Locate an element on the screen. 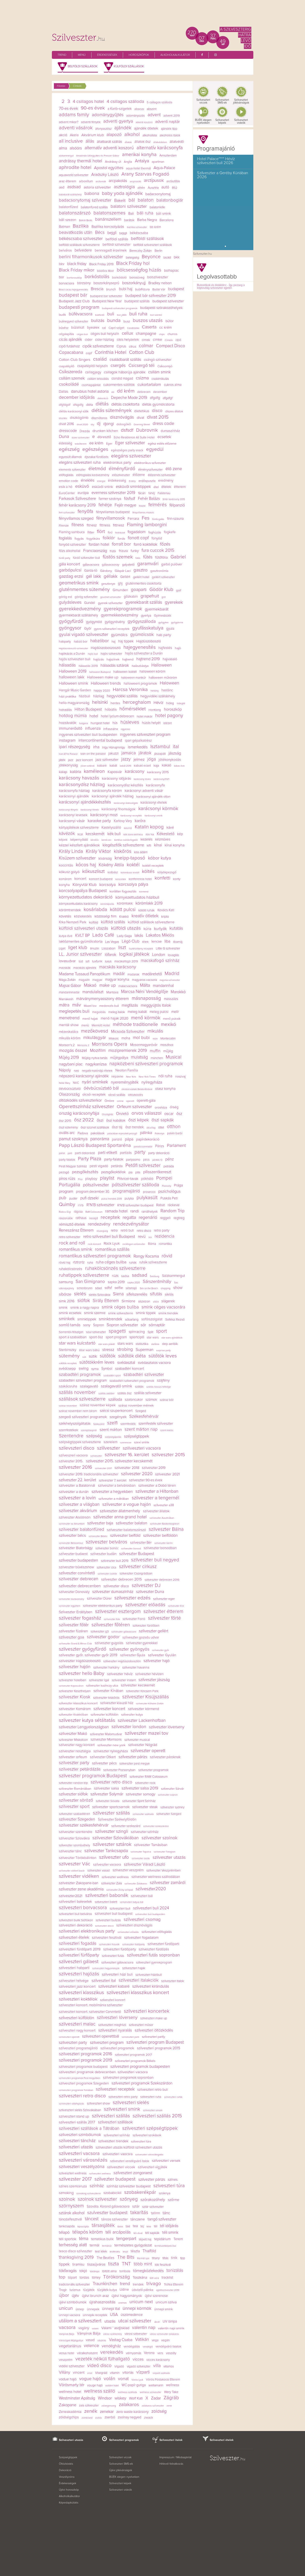  Capri sziget is located at coordinates (116, 327).